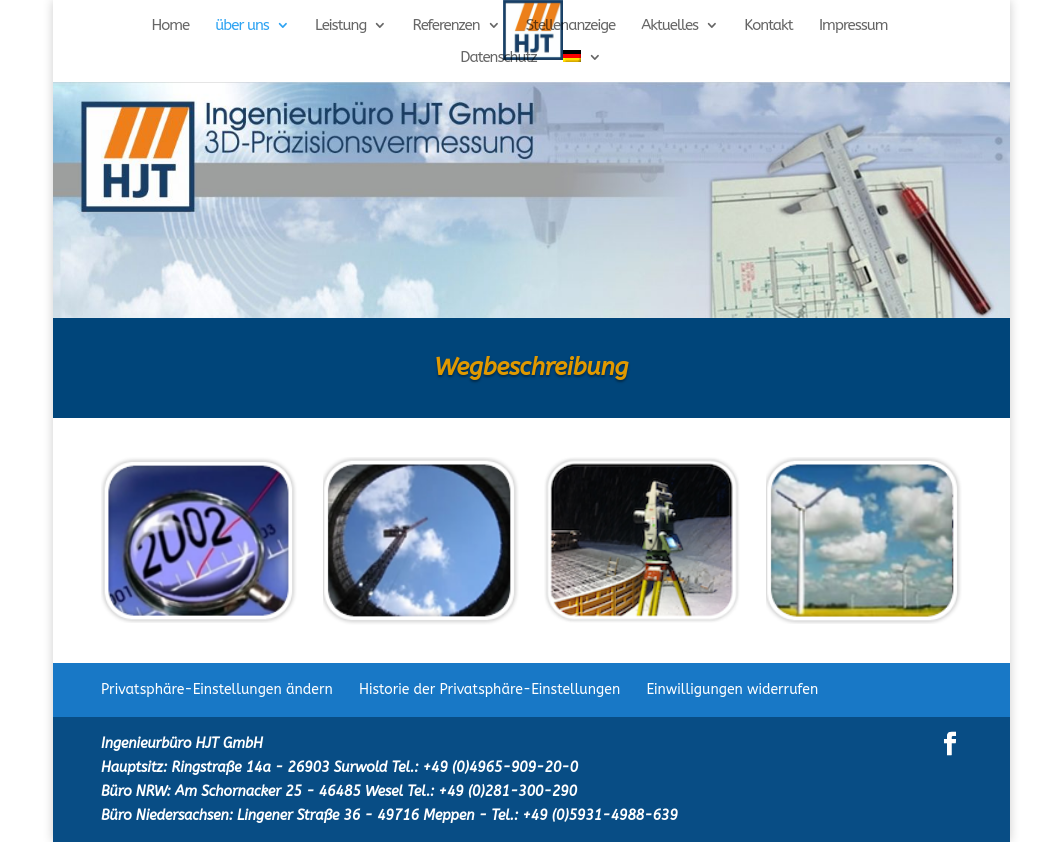 Image resolution: width=1063 pixels, height=842 pixels. Describe the element at coordinates (768, 26) in the screenshot. I see `Kontakt` at that location.